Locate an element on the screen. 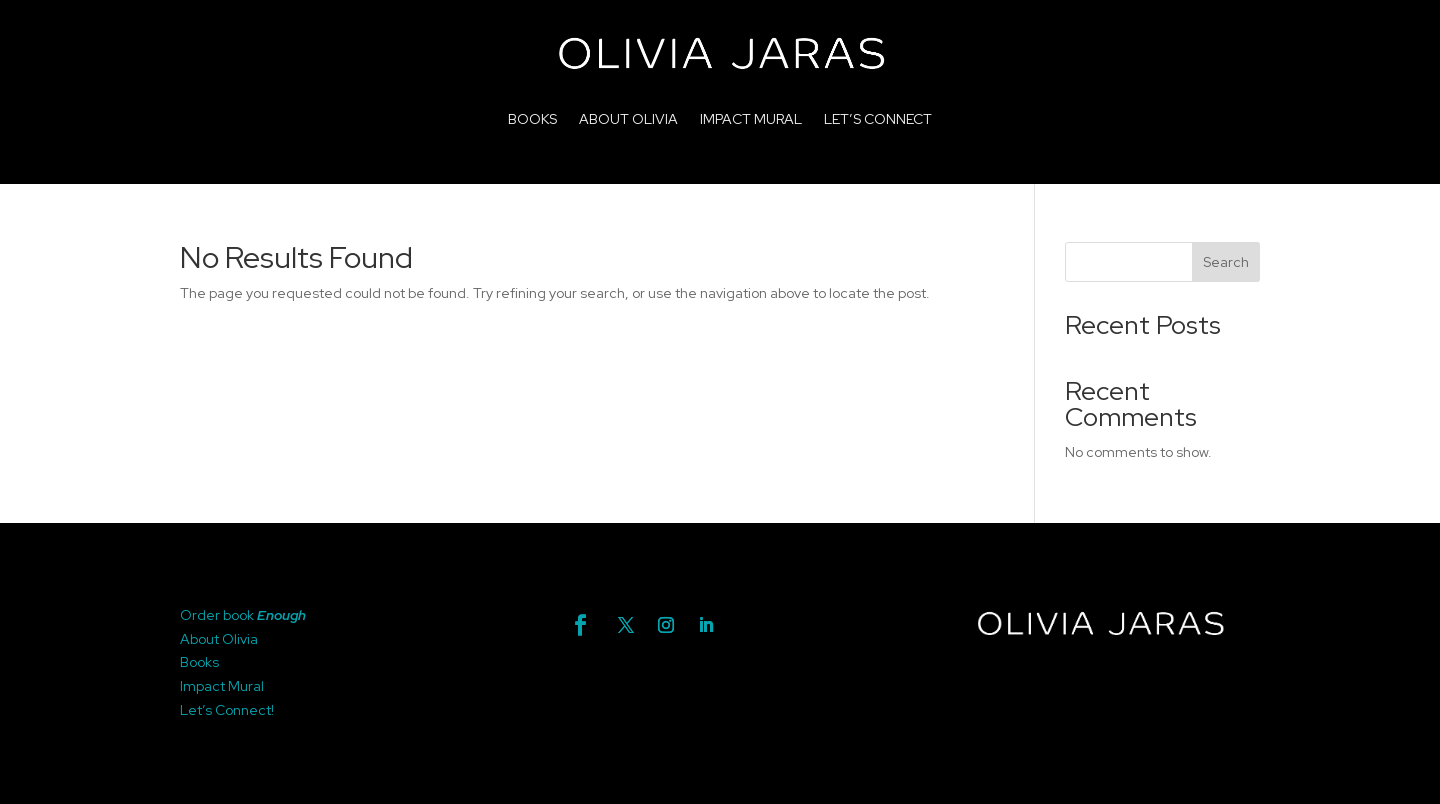 This screenshot has width=1440, height=804. Enough is located at coordinates (281, 615).